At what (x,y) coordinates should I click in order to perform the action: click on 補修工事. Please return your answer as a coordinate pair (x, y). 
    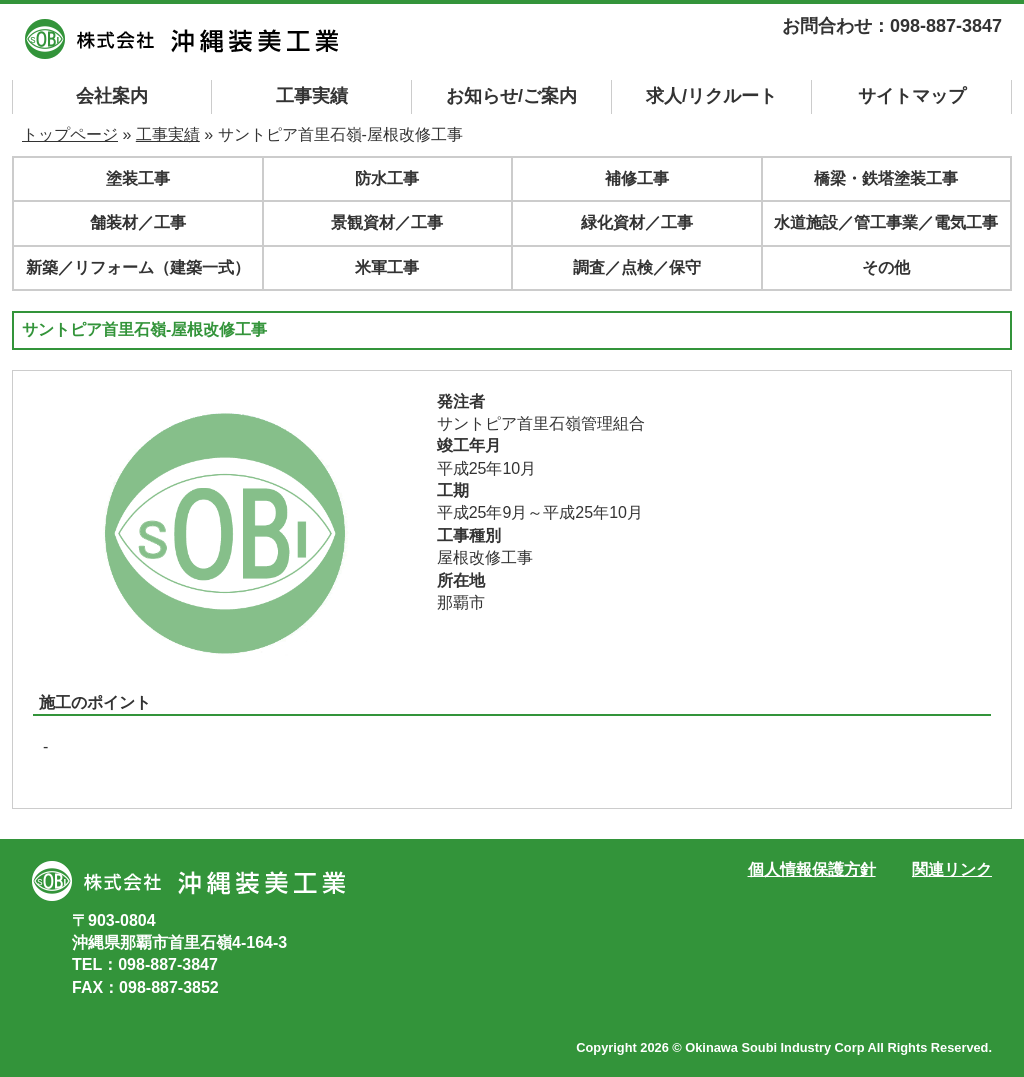
    Looking at the image, I should click on (637, 178).